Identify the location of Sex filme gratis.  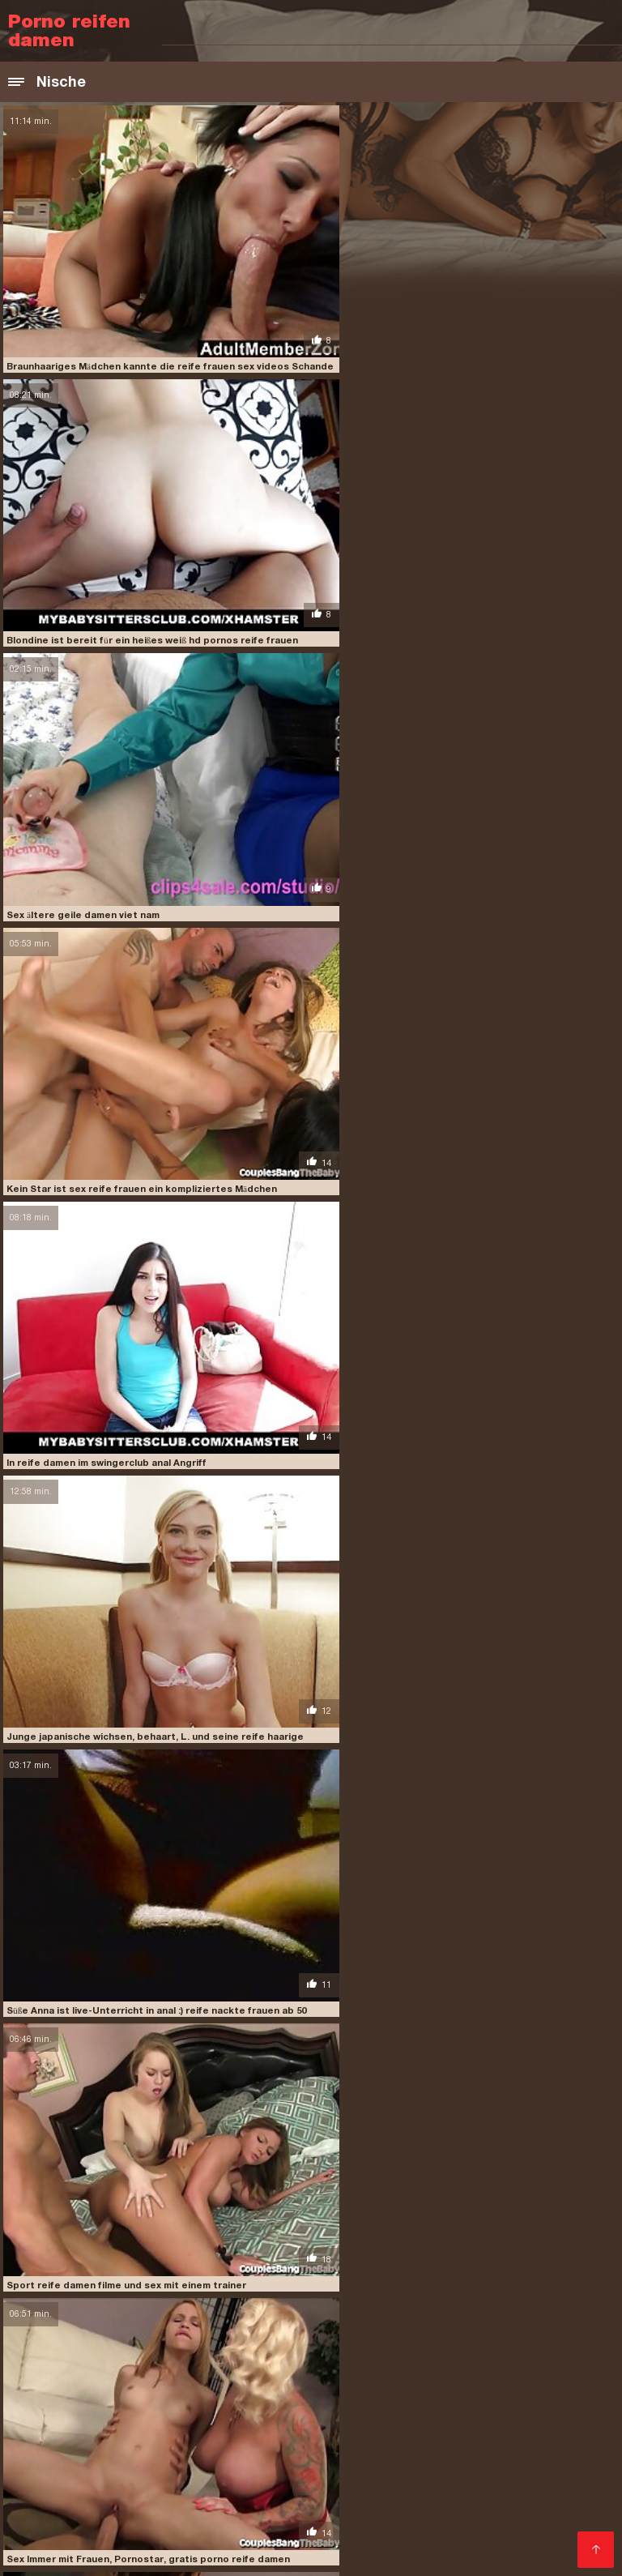
(146, 2410).